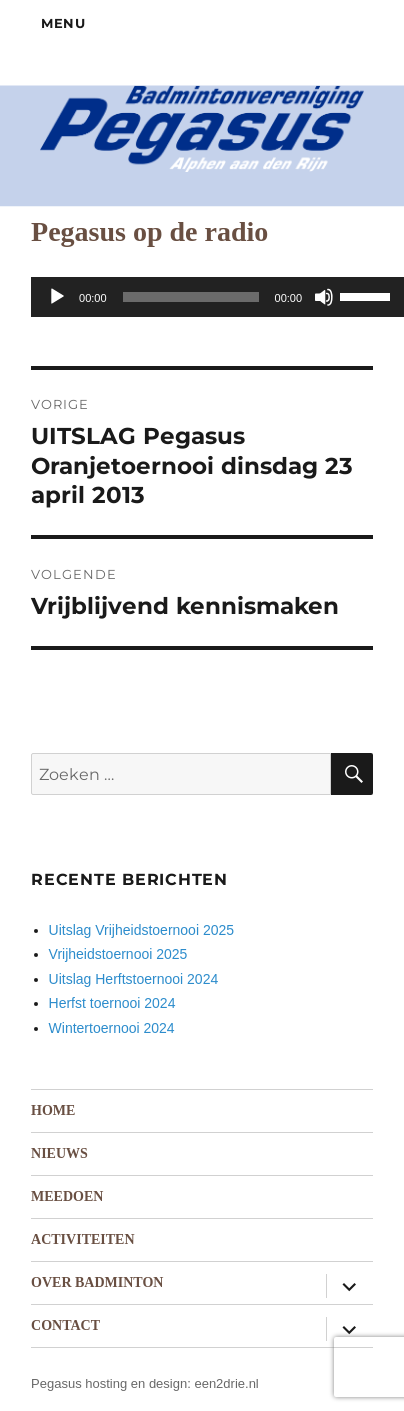 This screenshot has height=1411, width=404. Describe the element at coordinates (82, 1239) in the screenshot. I see `Activiteiten` at that location.